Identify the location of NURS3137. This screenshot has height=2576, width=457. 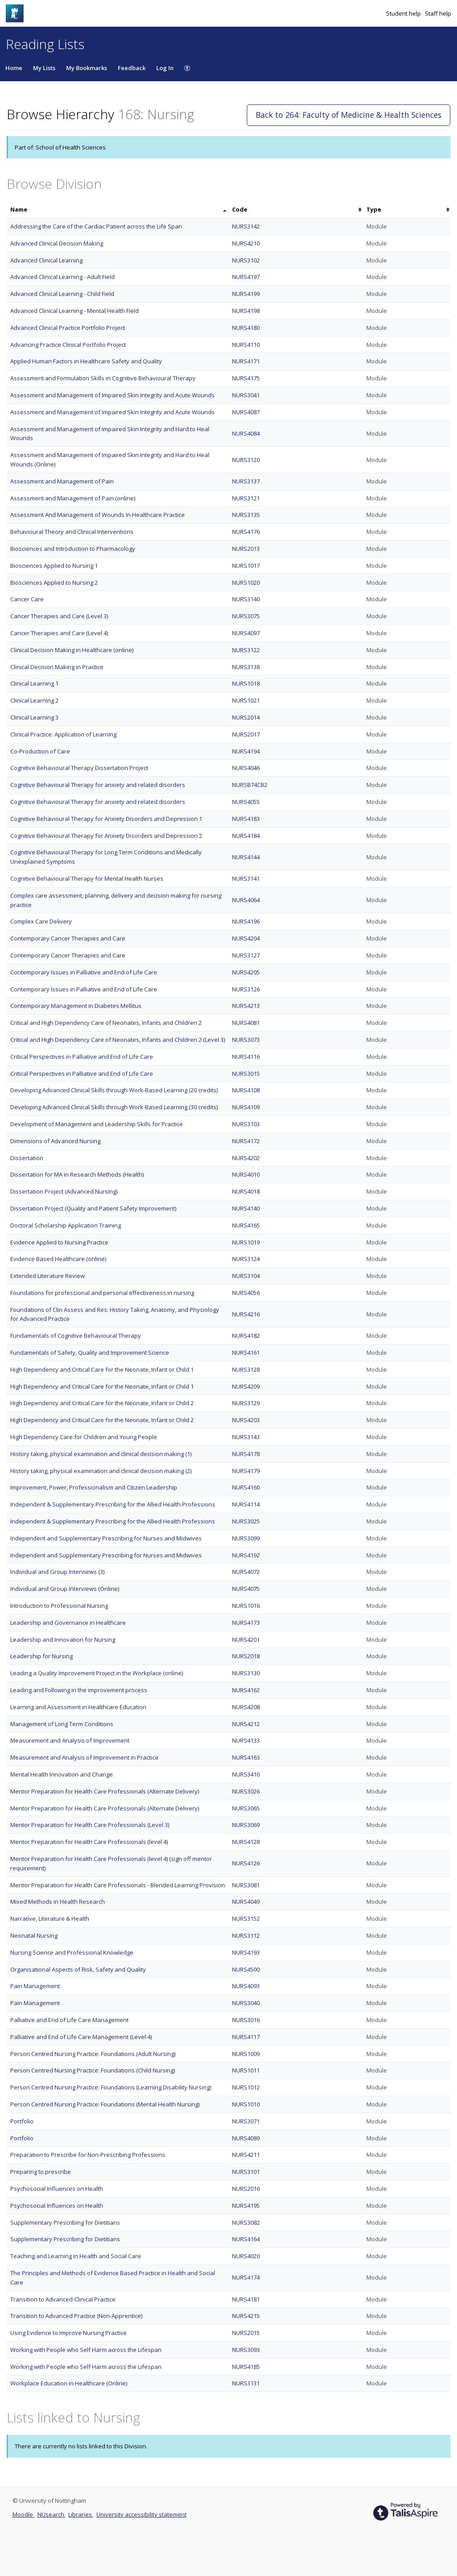
(246, 481).